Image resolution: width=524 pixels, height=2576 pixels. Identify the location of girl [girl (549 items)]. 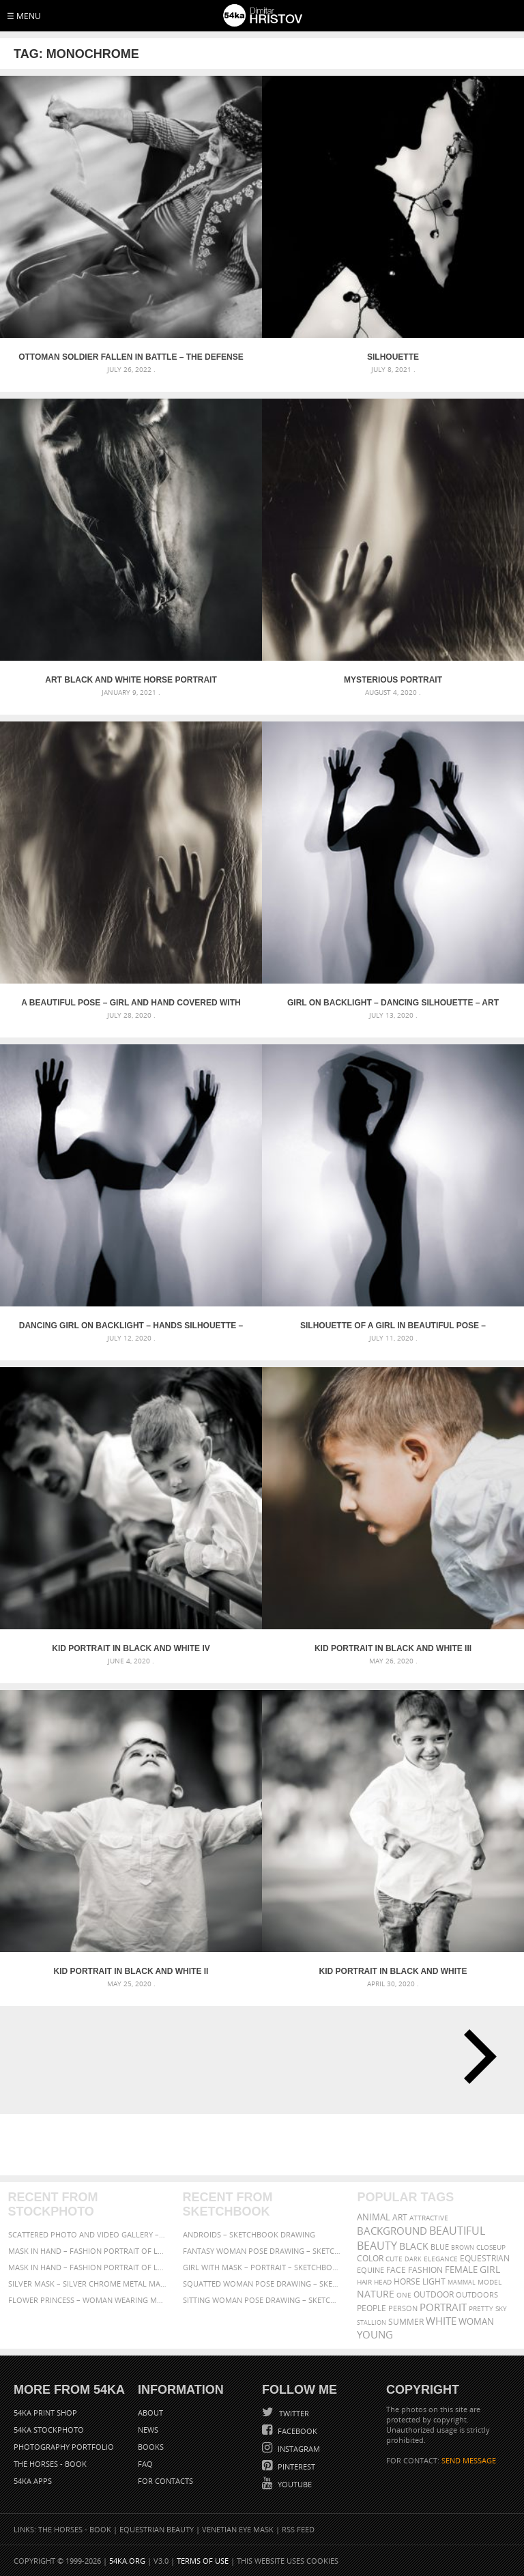
(490, 2269).